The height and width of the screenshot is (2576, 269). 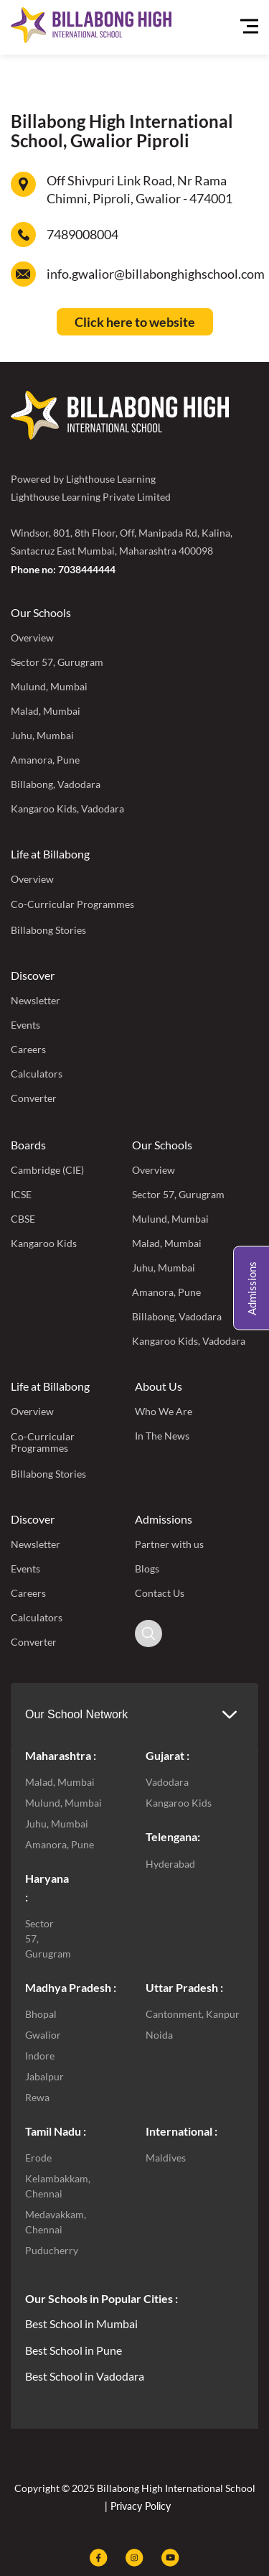 I want to click on Noida, so click(x=159, y=2035).